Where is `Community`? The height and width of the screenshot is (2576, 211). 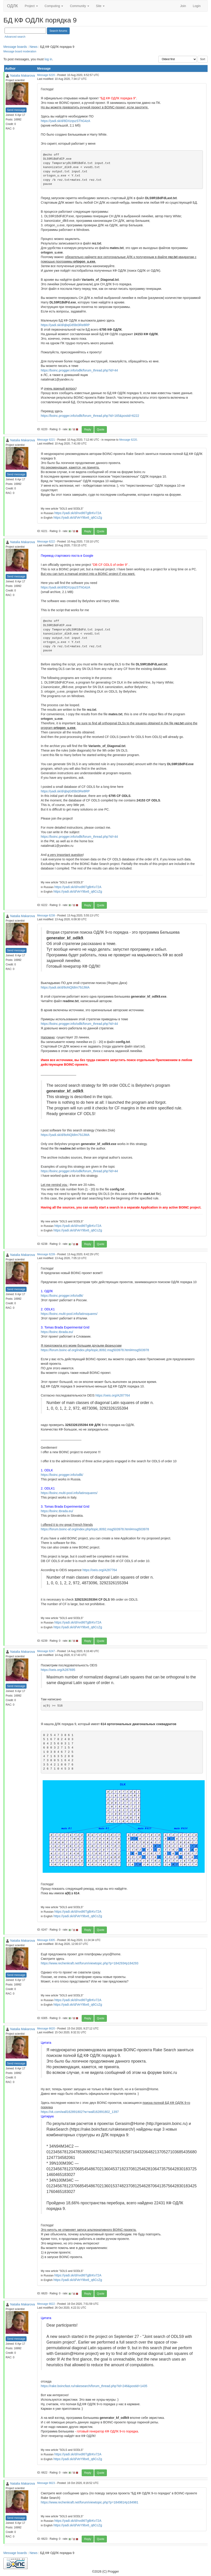 Community is located at coordinates (79, 6).